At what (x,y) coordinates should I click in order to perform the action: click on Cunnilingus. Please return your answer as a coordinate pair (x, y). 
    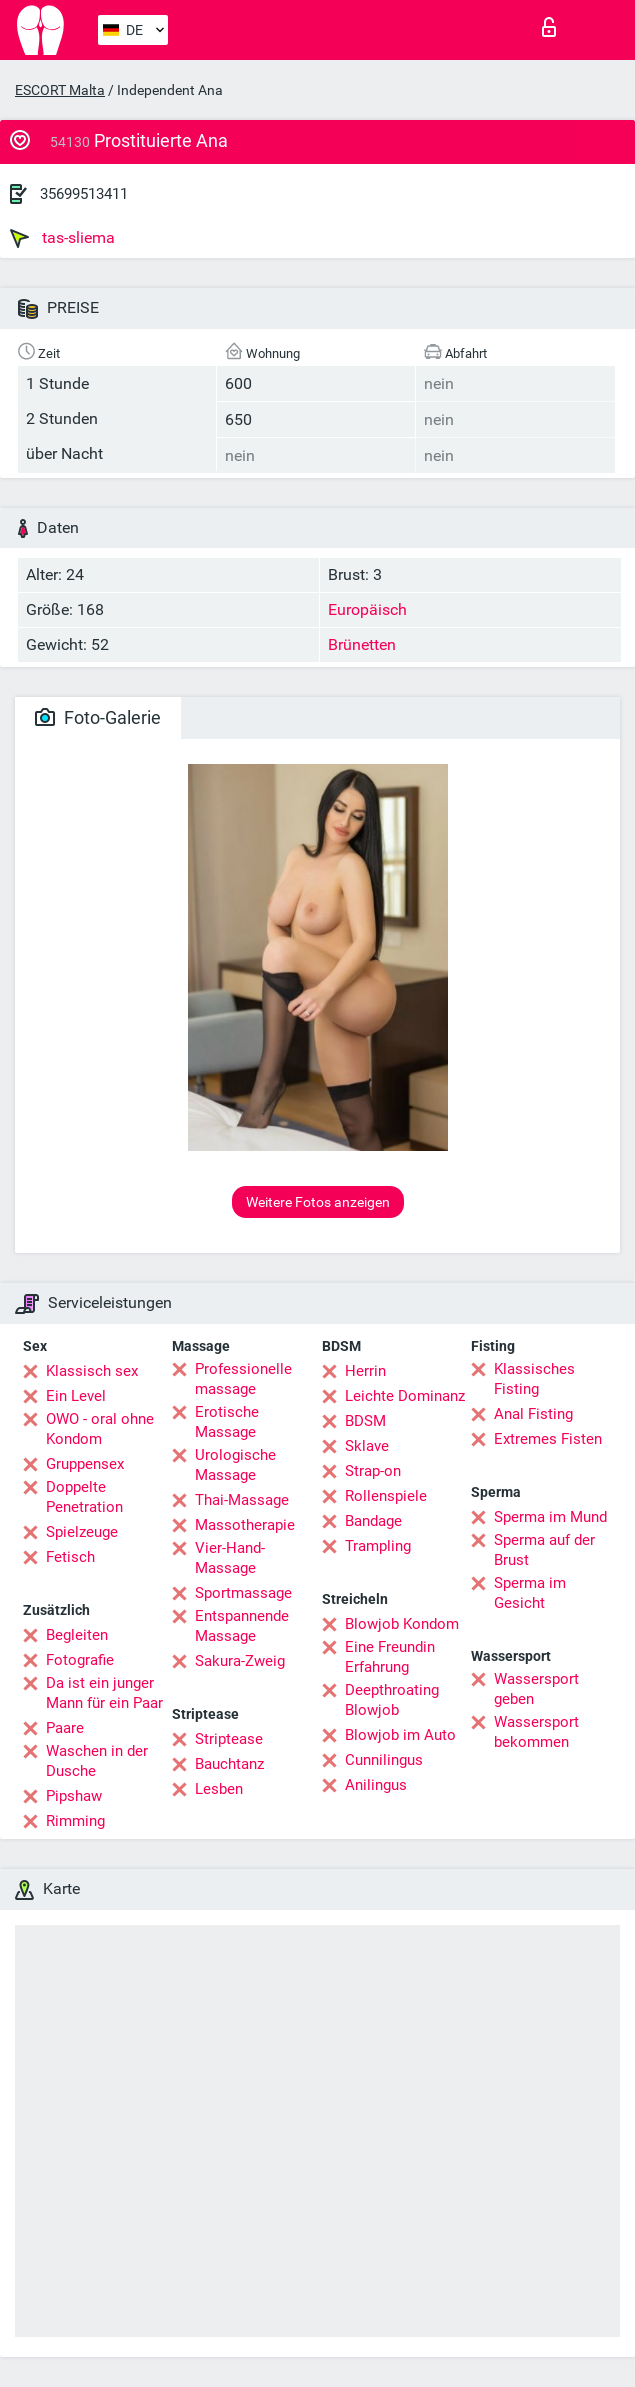
    Looking at the image, I should click on (384, 1760).